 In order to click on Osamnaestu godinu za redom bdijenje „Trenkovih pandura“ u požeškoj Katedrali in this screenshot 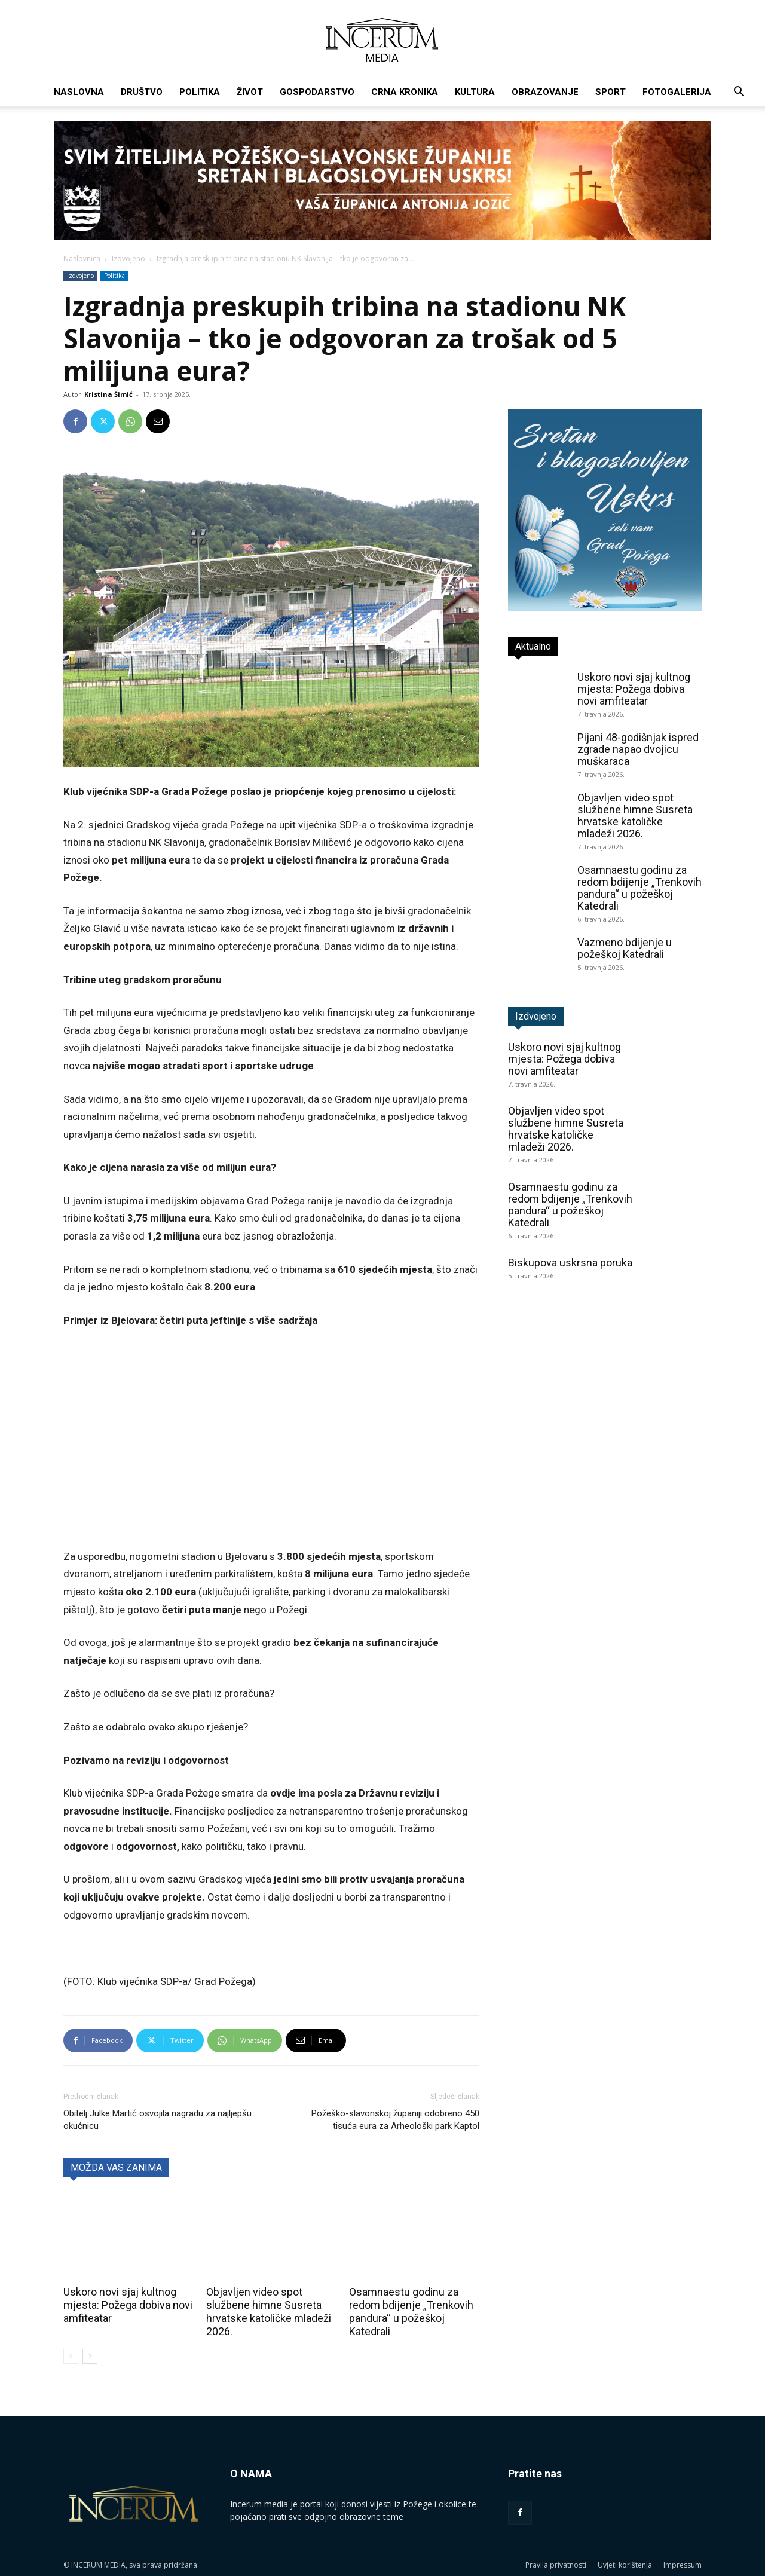, I will do `click(411, 2312)`.